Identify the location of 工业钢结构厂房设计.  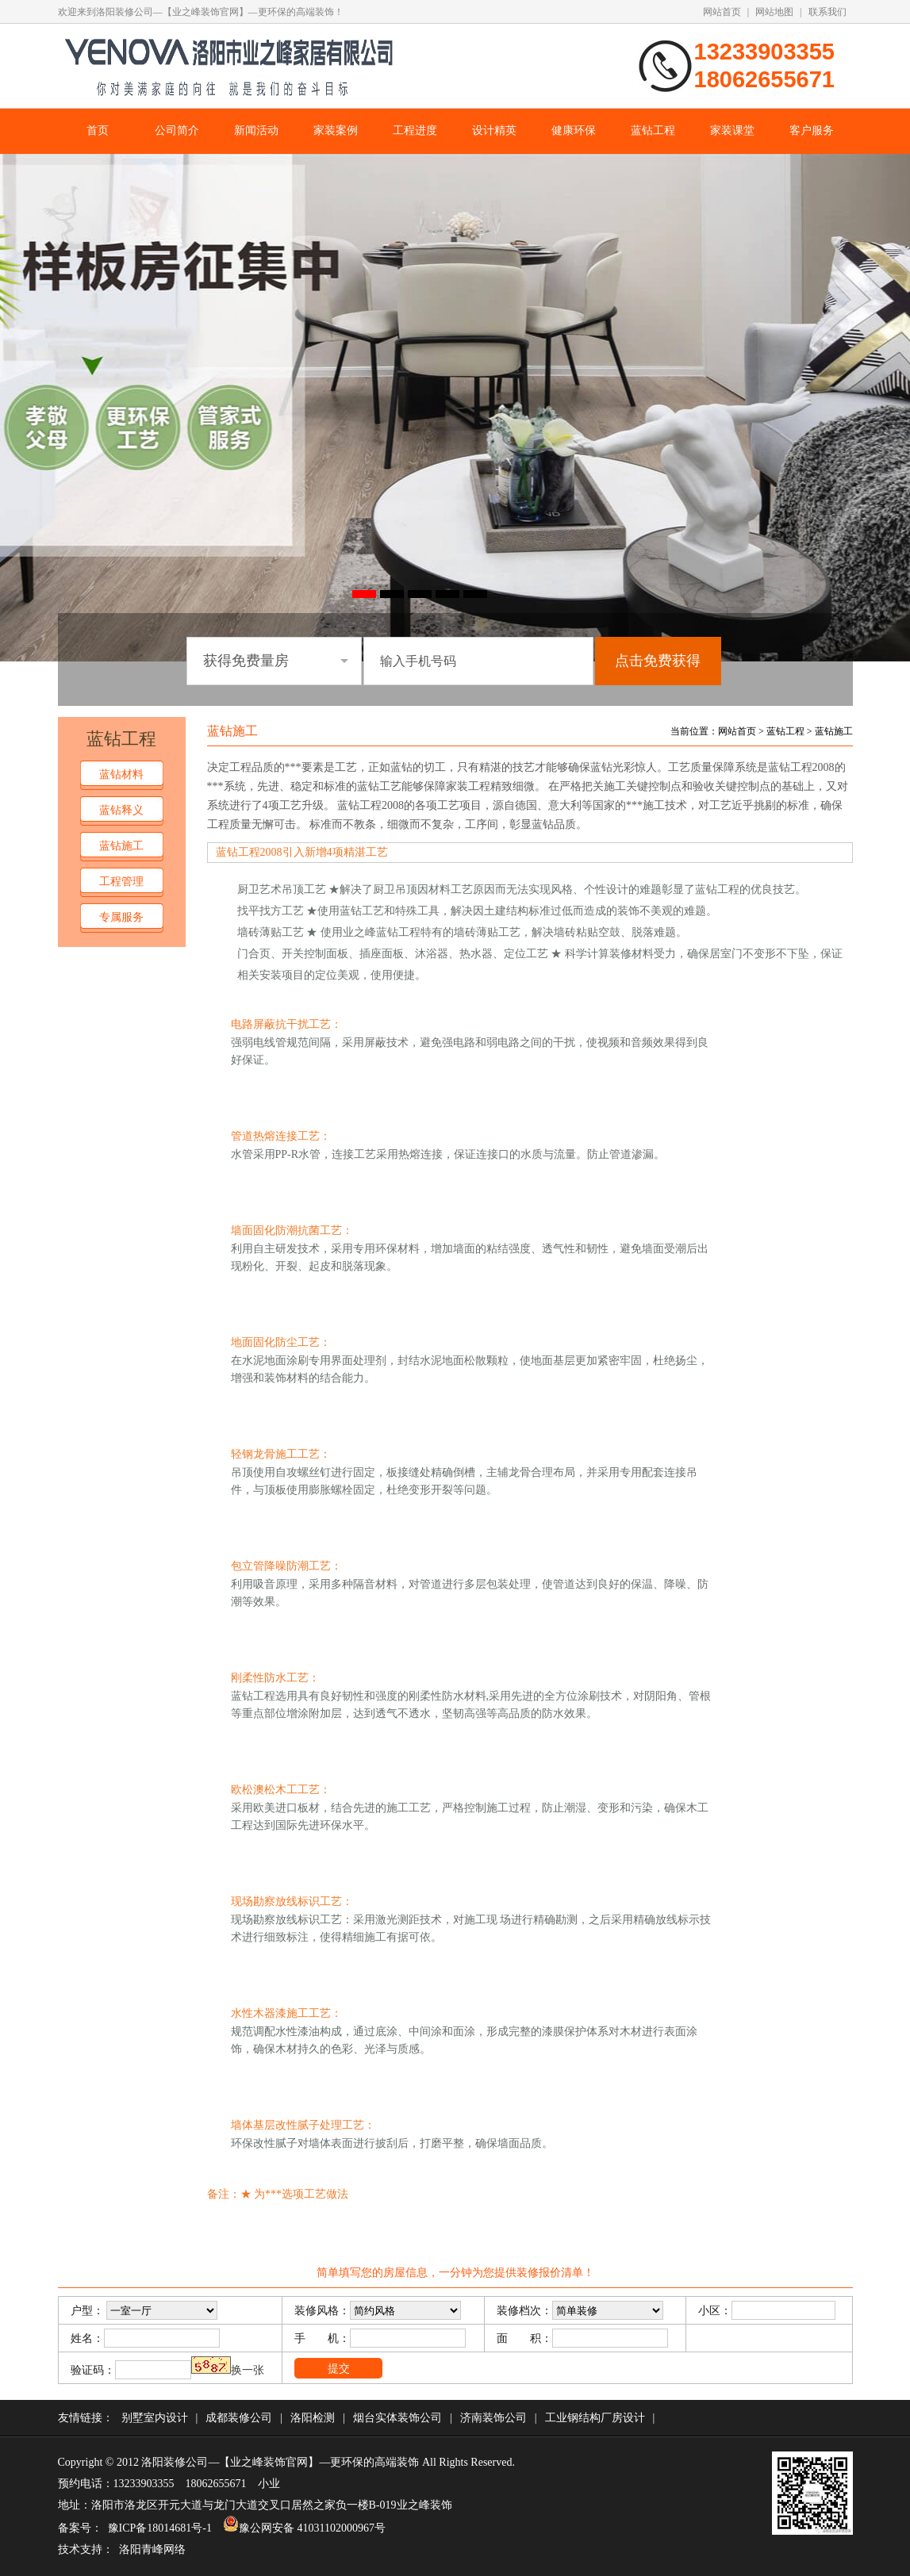
(595, 2418).